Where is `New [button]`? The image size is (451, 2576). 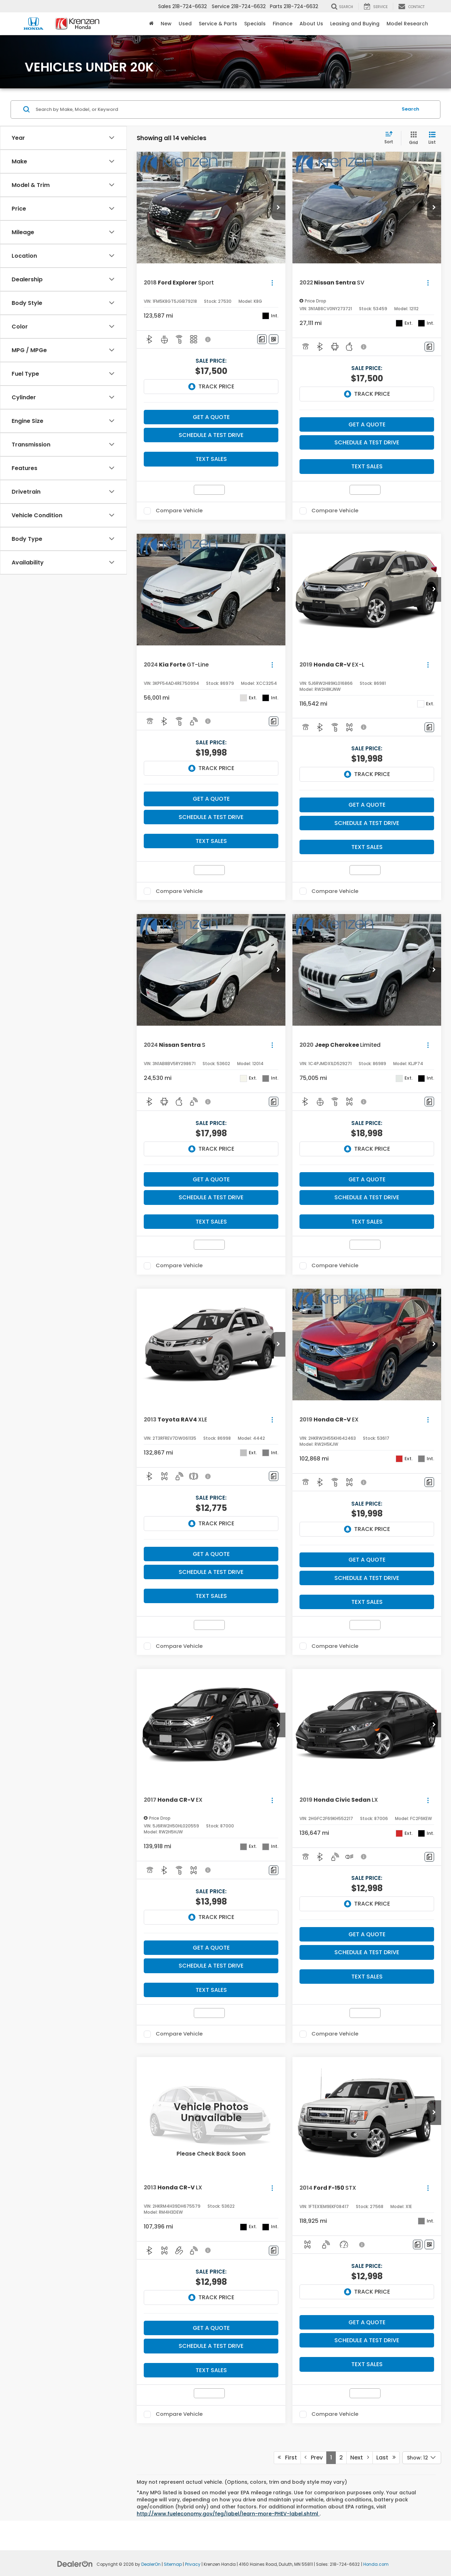 New [button] is located at coordinates (166, 23).